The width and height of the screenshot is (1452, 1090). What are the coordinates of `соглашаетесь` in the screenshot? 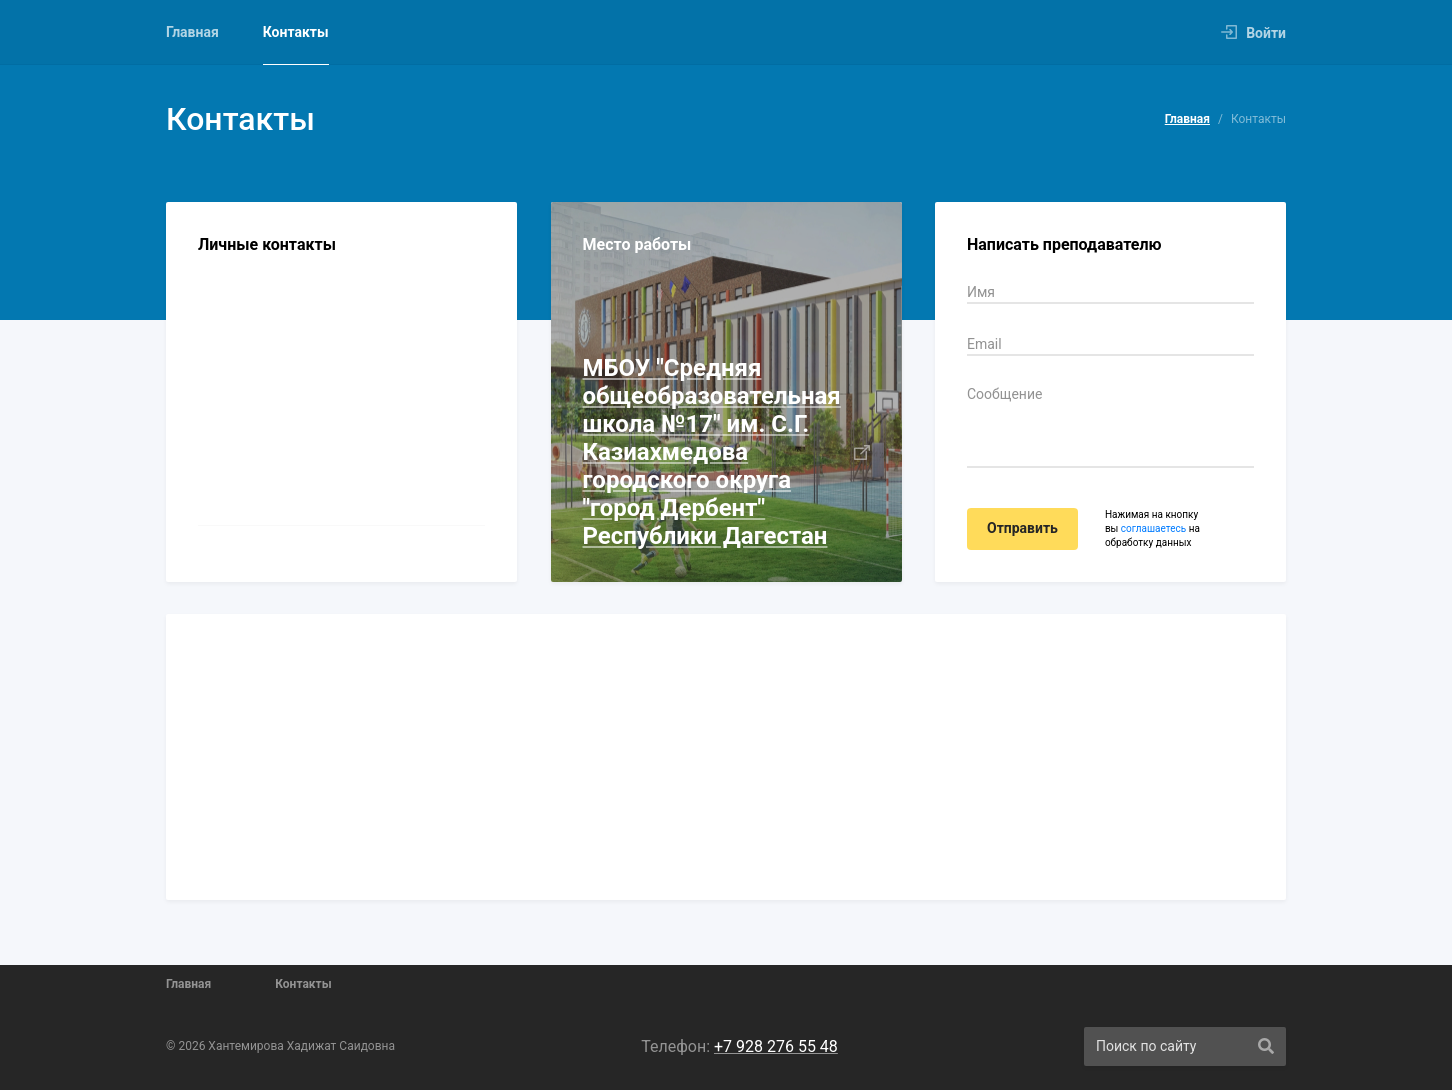 It's located at (1153, 528).